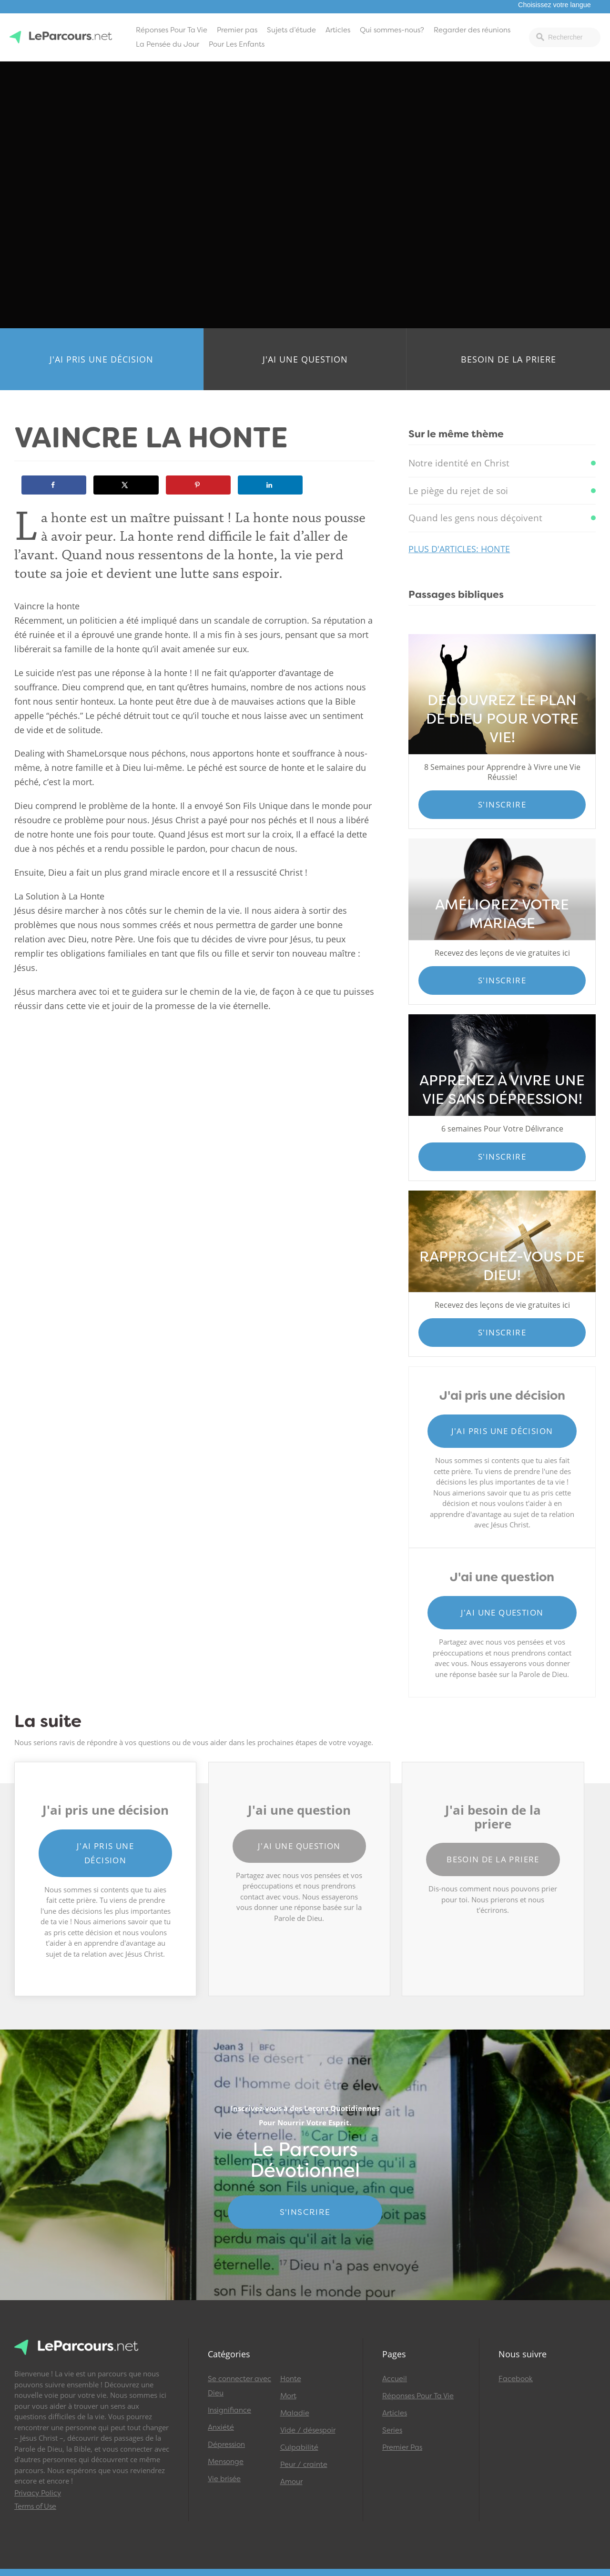 This screenshot has width=610, height=2576. I want to click on S'INSCRIRE, so click(305, 2212).